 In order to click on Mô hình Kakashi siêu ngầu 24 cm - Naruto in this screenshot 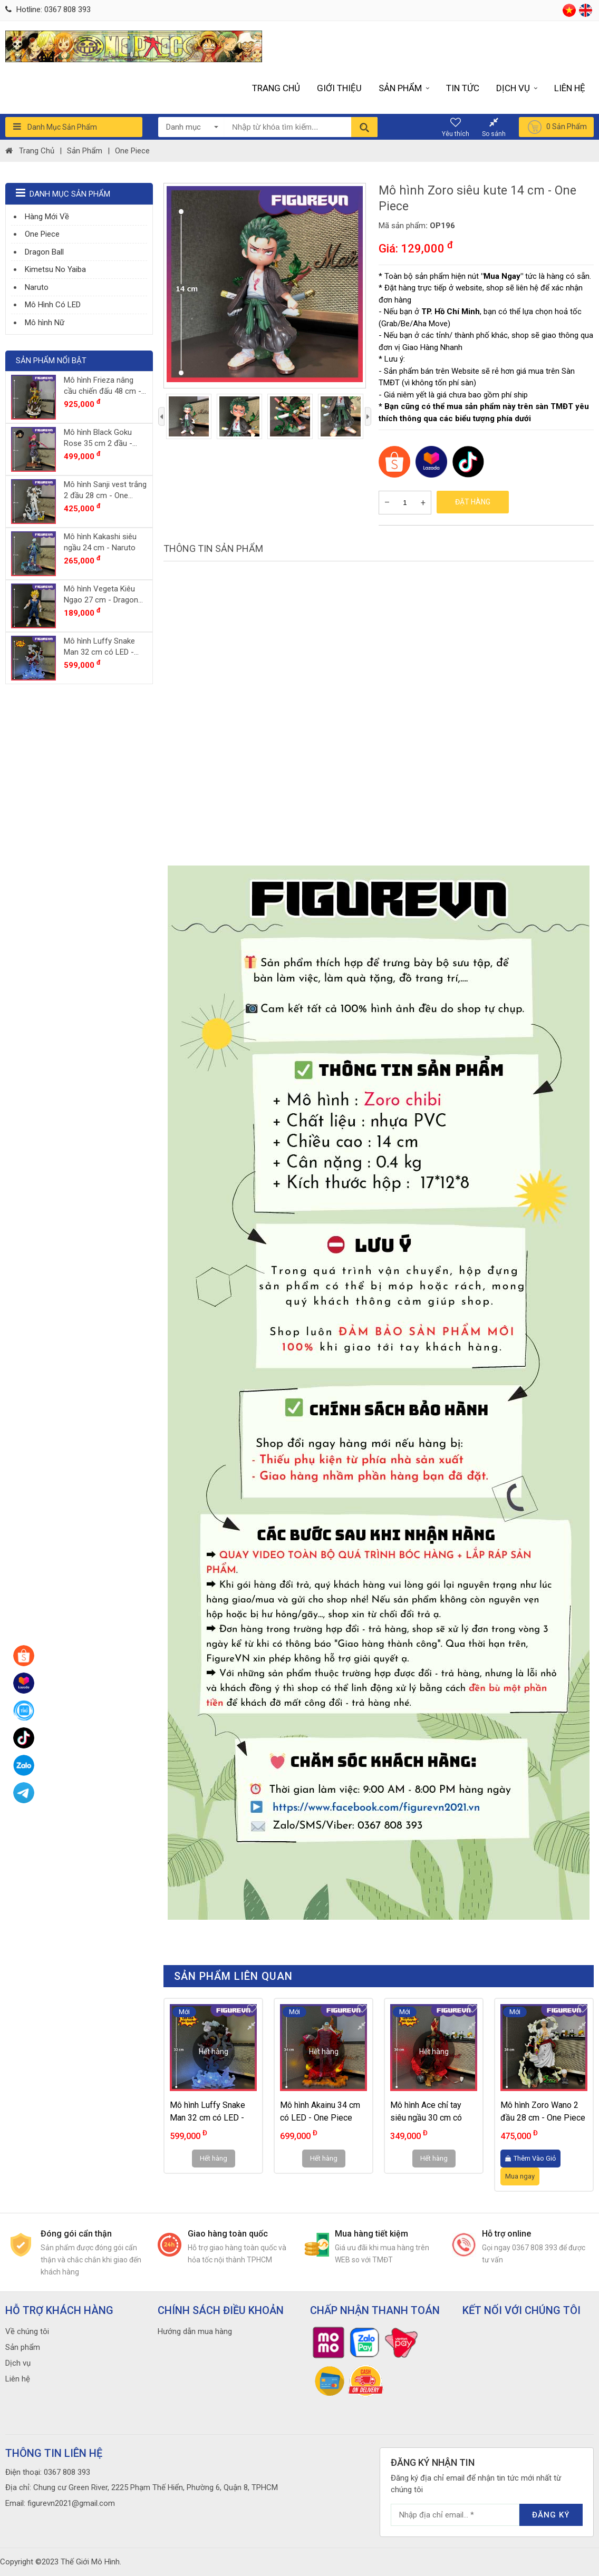, I will do `click(100, 542)`.